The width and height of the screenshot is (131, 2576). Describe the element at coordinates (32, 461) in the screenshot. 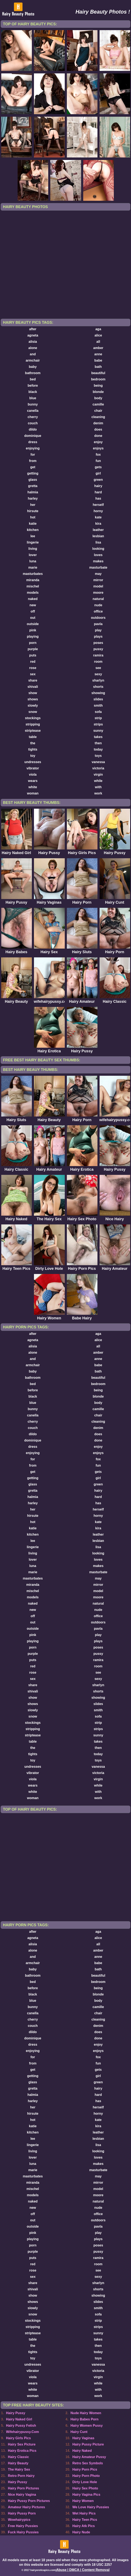

I see `from` at that location.